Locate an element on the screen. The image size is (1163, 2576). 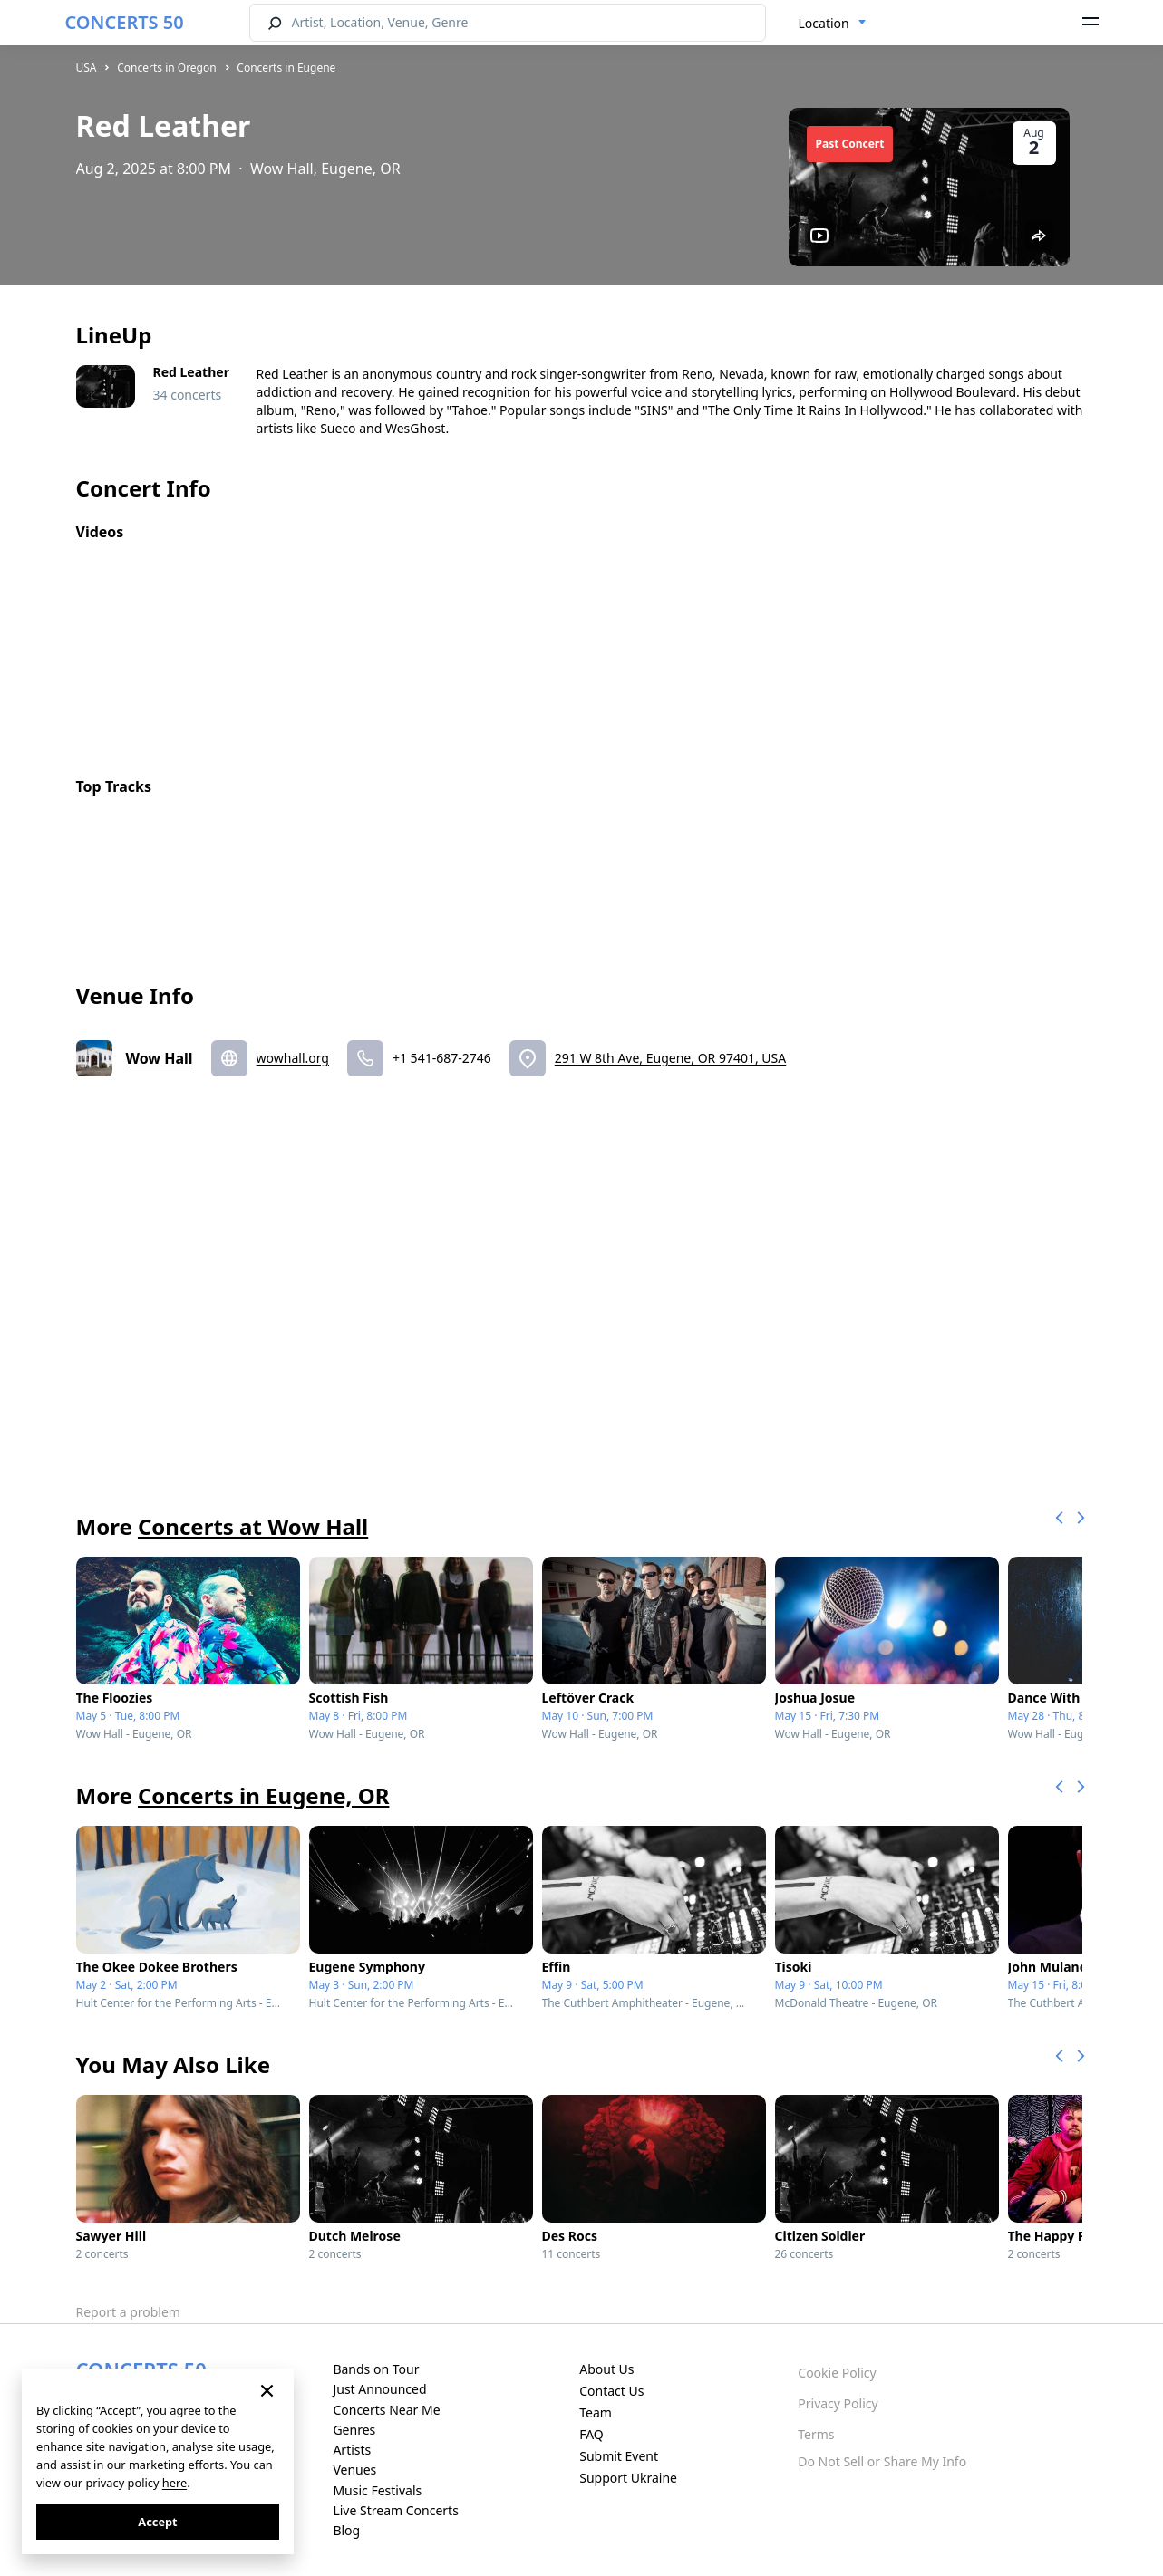
Concerts in Eugene is located at coordinates (286, 67).